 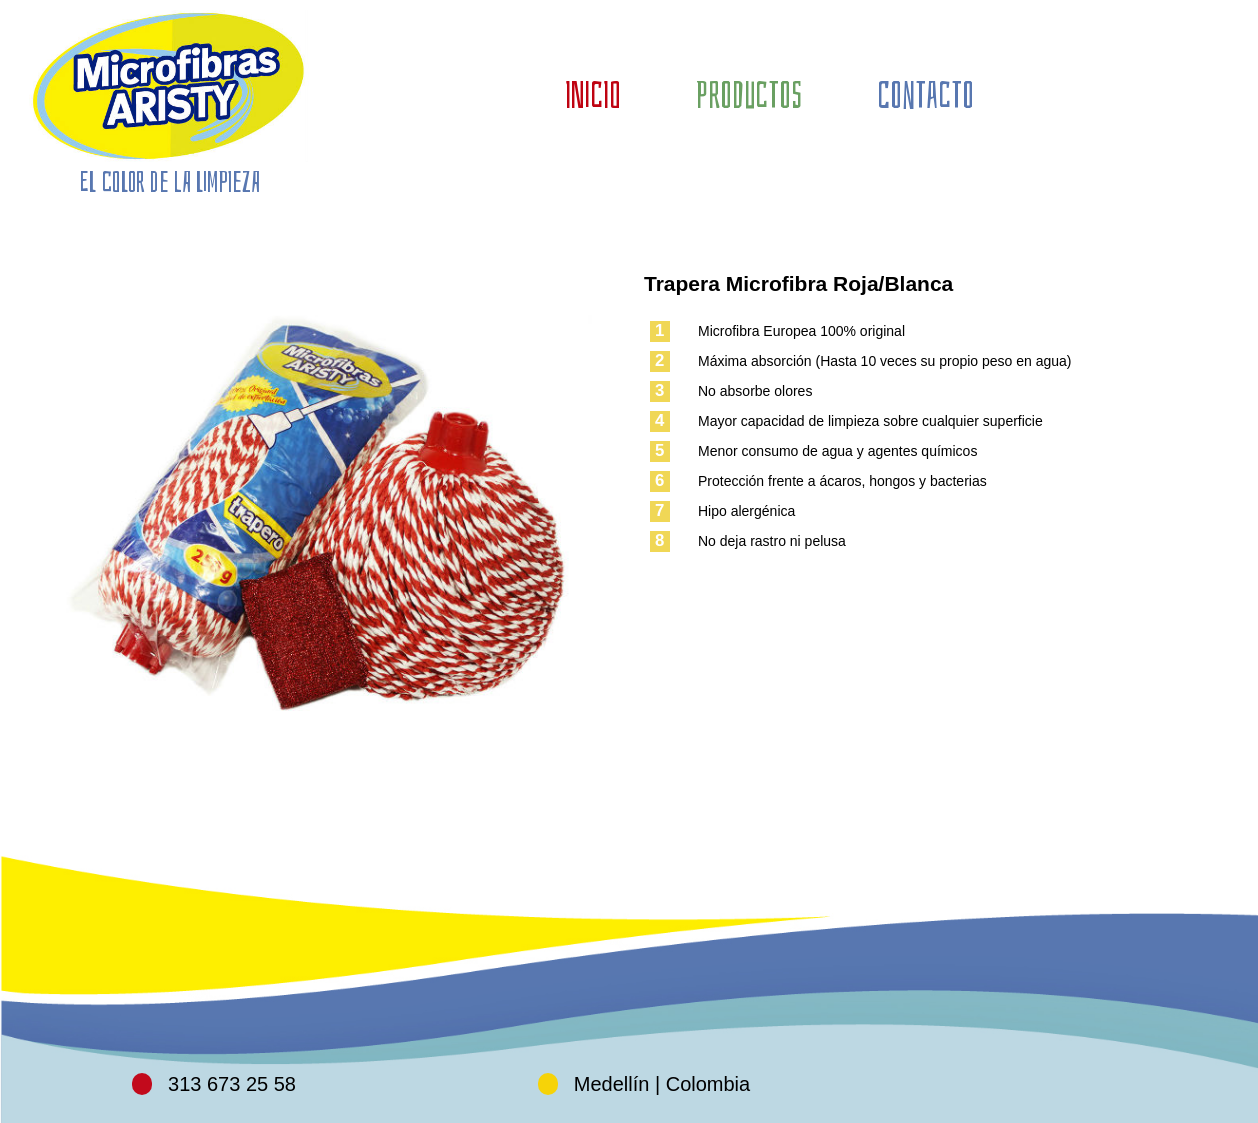 What do you see at coordinates (593, 96) in the screenshot?
I see `INICIO` at bounding box center [593, 96].